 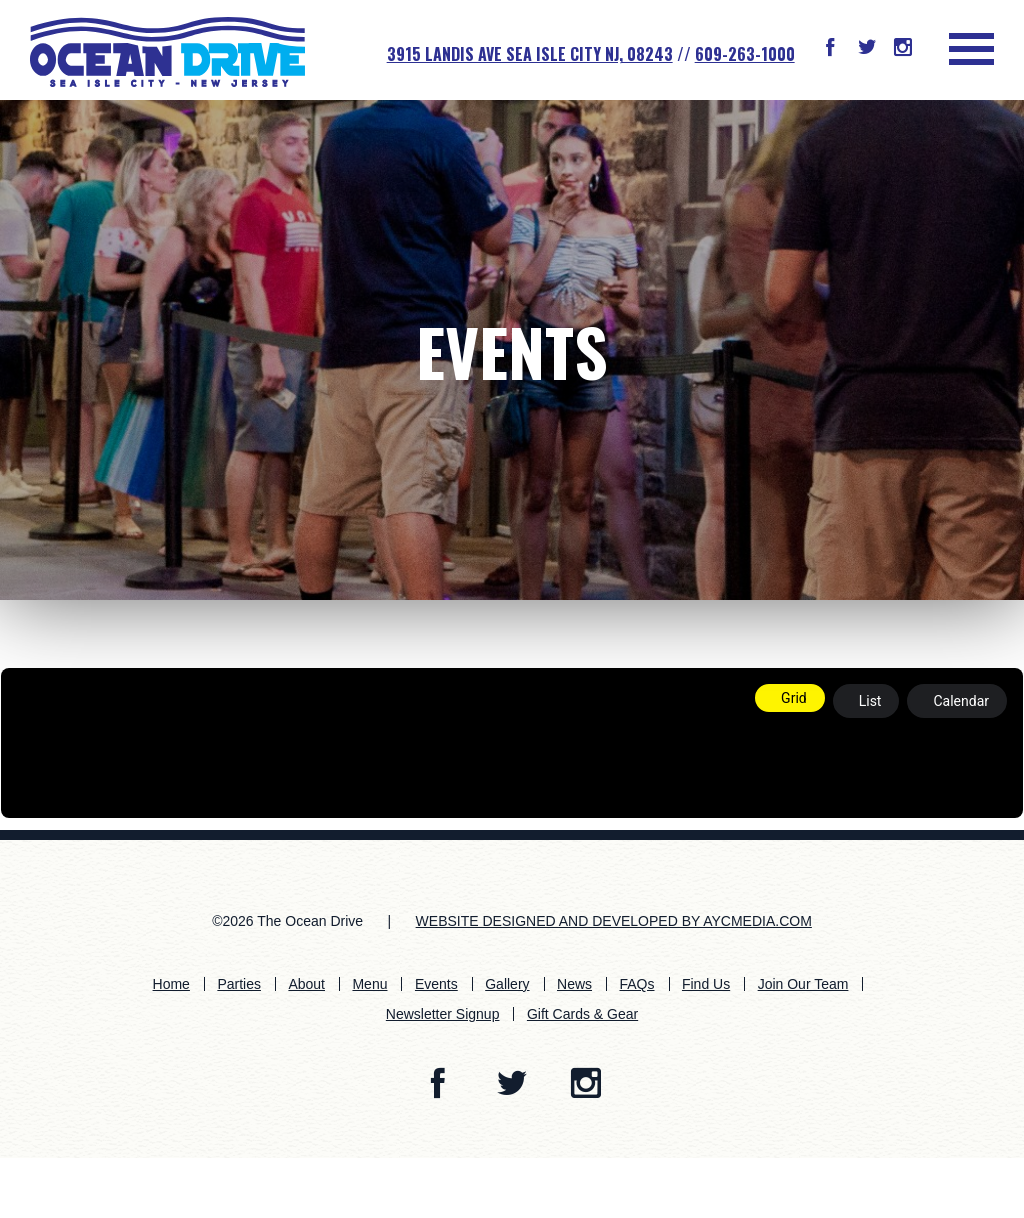 What do you see at coordinates (507, 984) in the screenshot?
I see `Gallery` at bounding box center [507, 984].